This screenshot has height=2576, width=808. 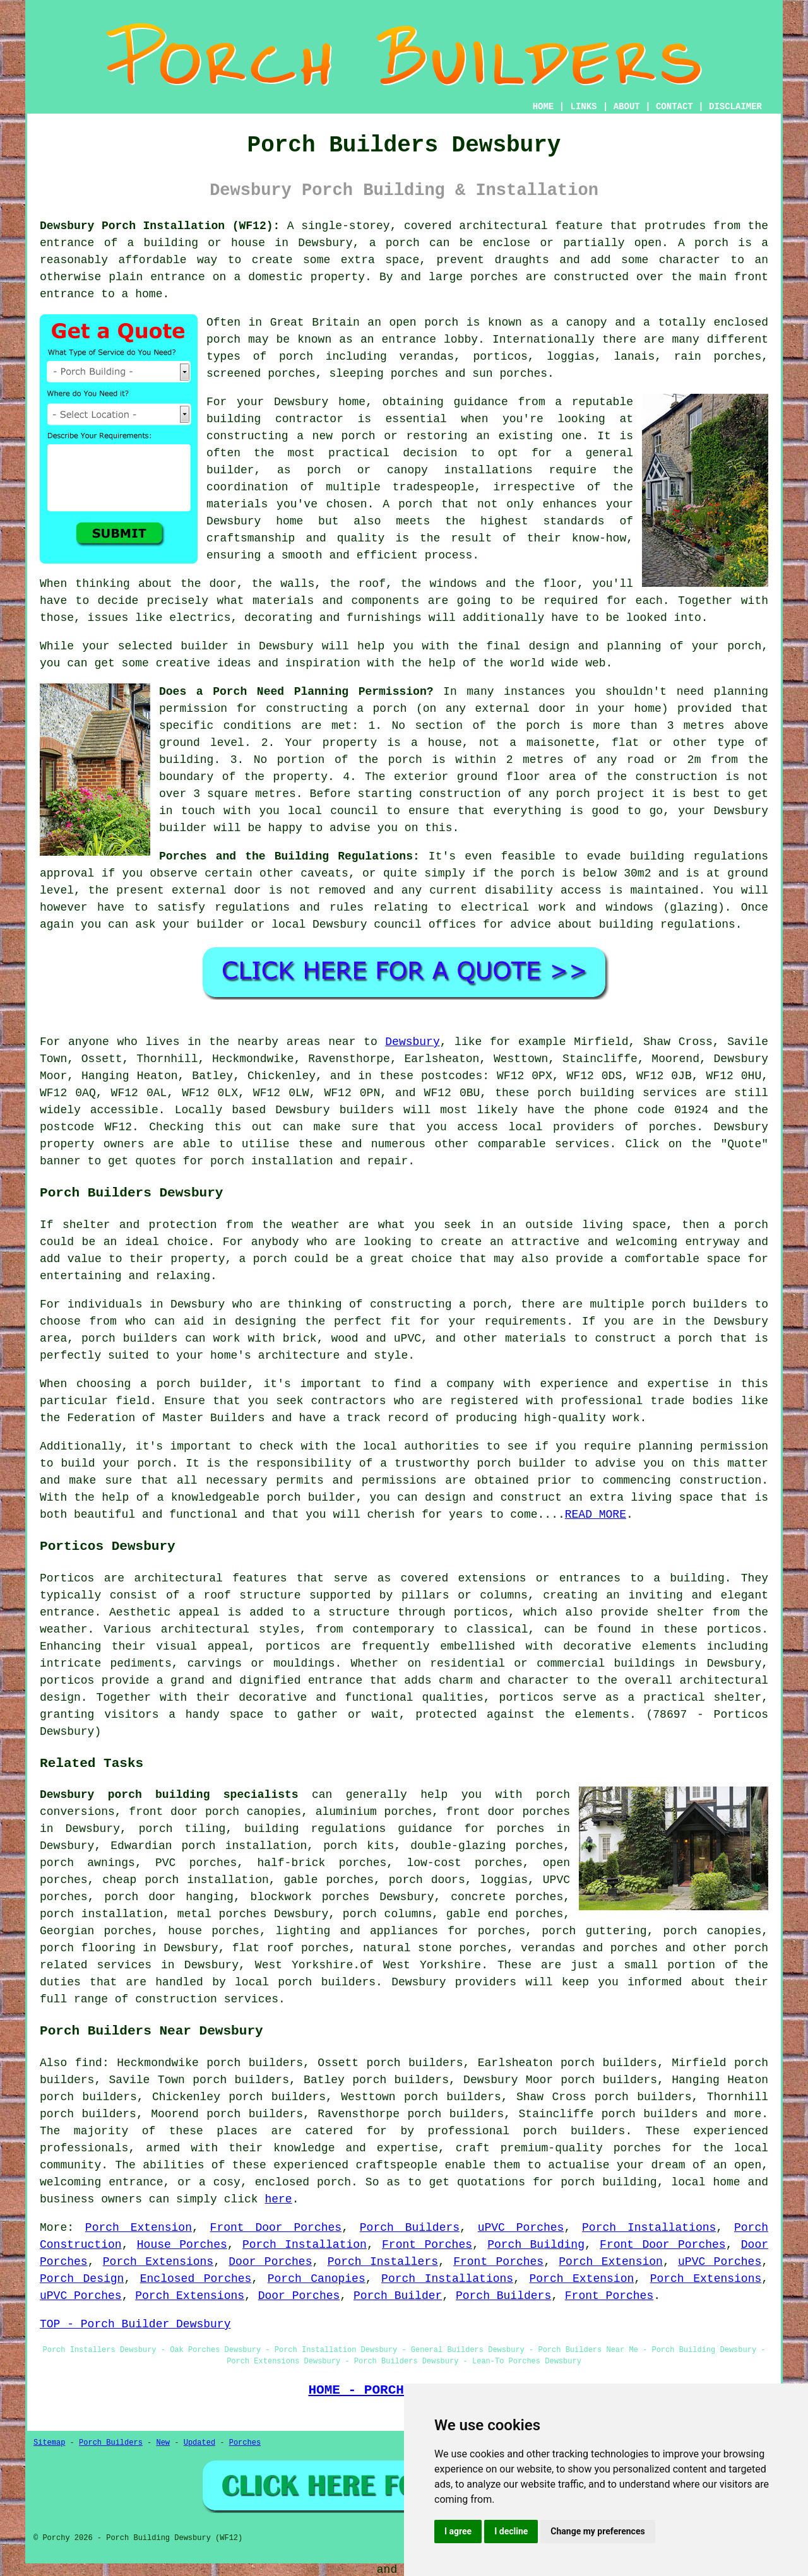 What do you see at coordinates (521, 2227) in the screenshot?
I see `uPVC Porches` at bounding box center [521, 2227].